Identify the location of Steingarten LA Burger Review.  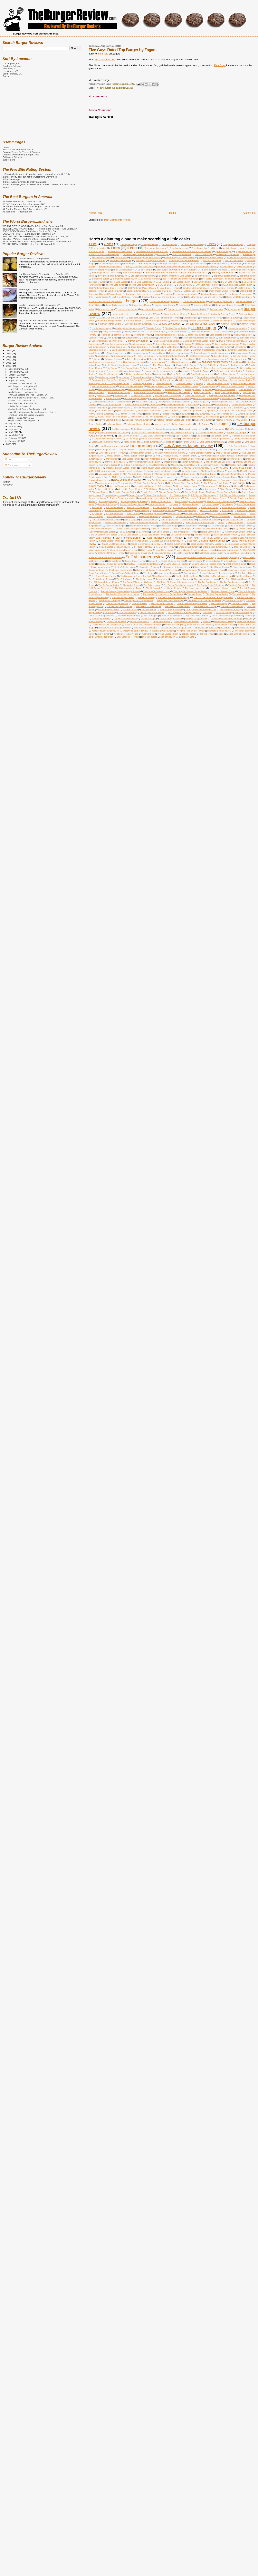
(176, 567).